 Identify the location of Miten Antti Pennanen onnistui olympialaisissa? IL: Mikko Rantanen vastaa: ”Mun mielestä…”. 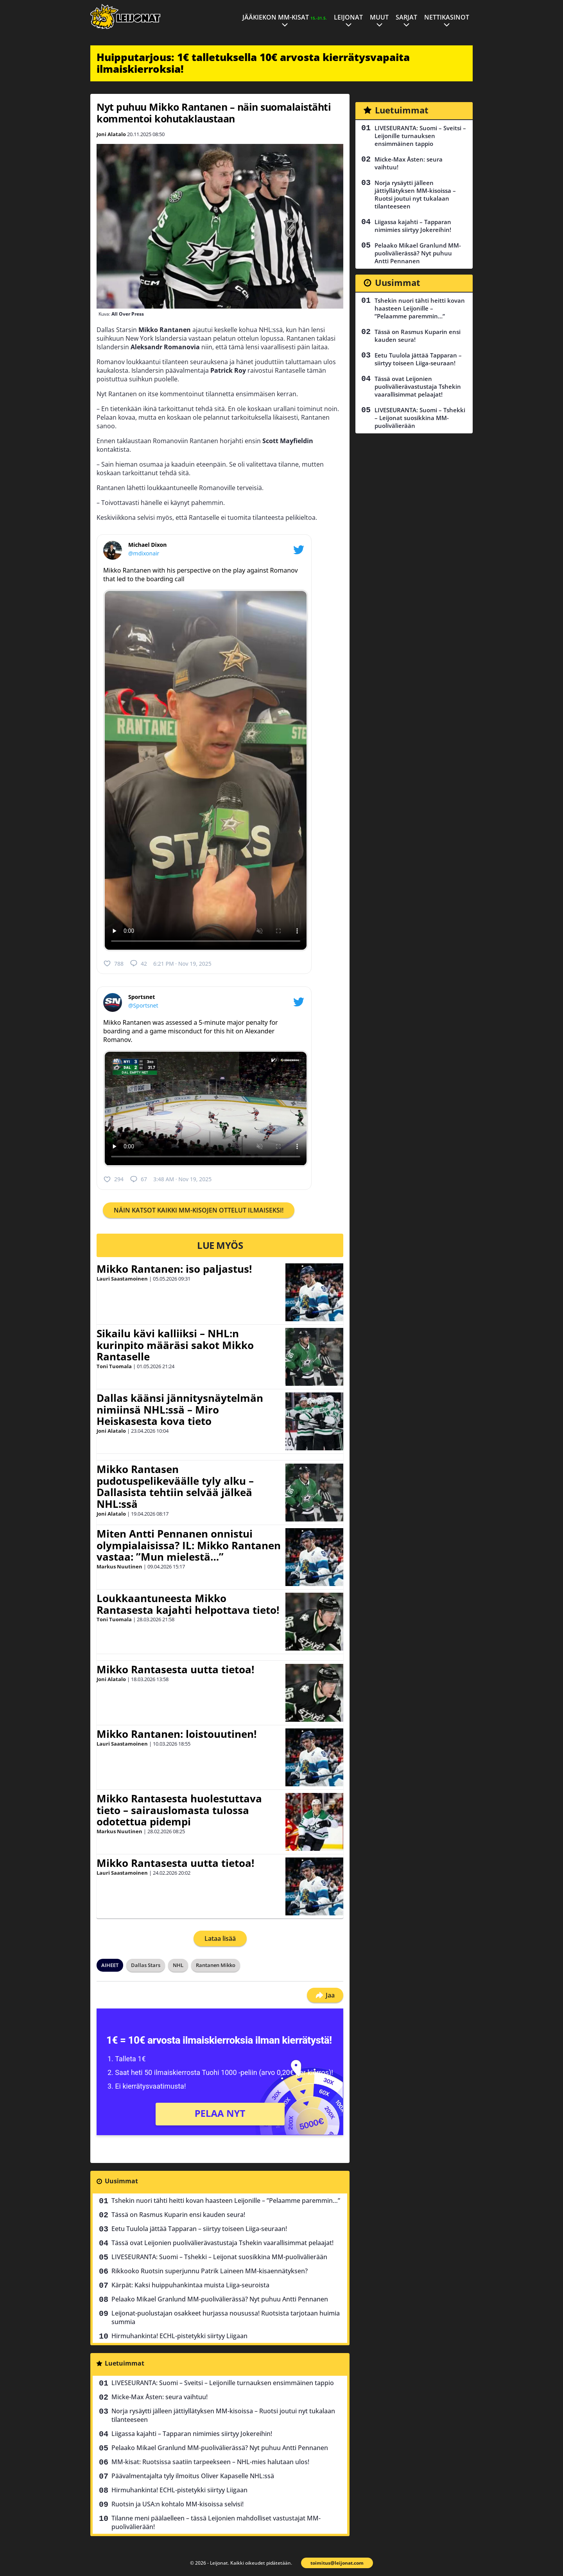
(189, 1545).